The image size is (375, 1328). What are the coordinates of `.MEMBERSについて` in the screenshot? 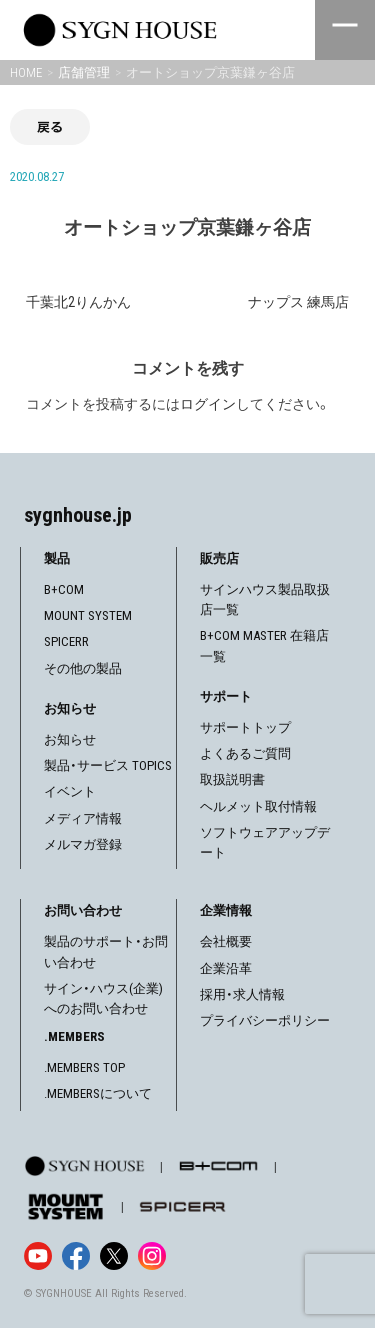 It's located at (98, 1093).